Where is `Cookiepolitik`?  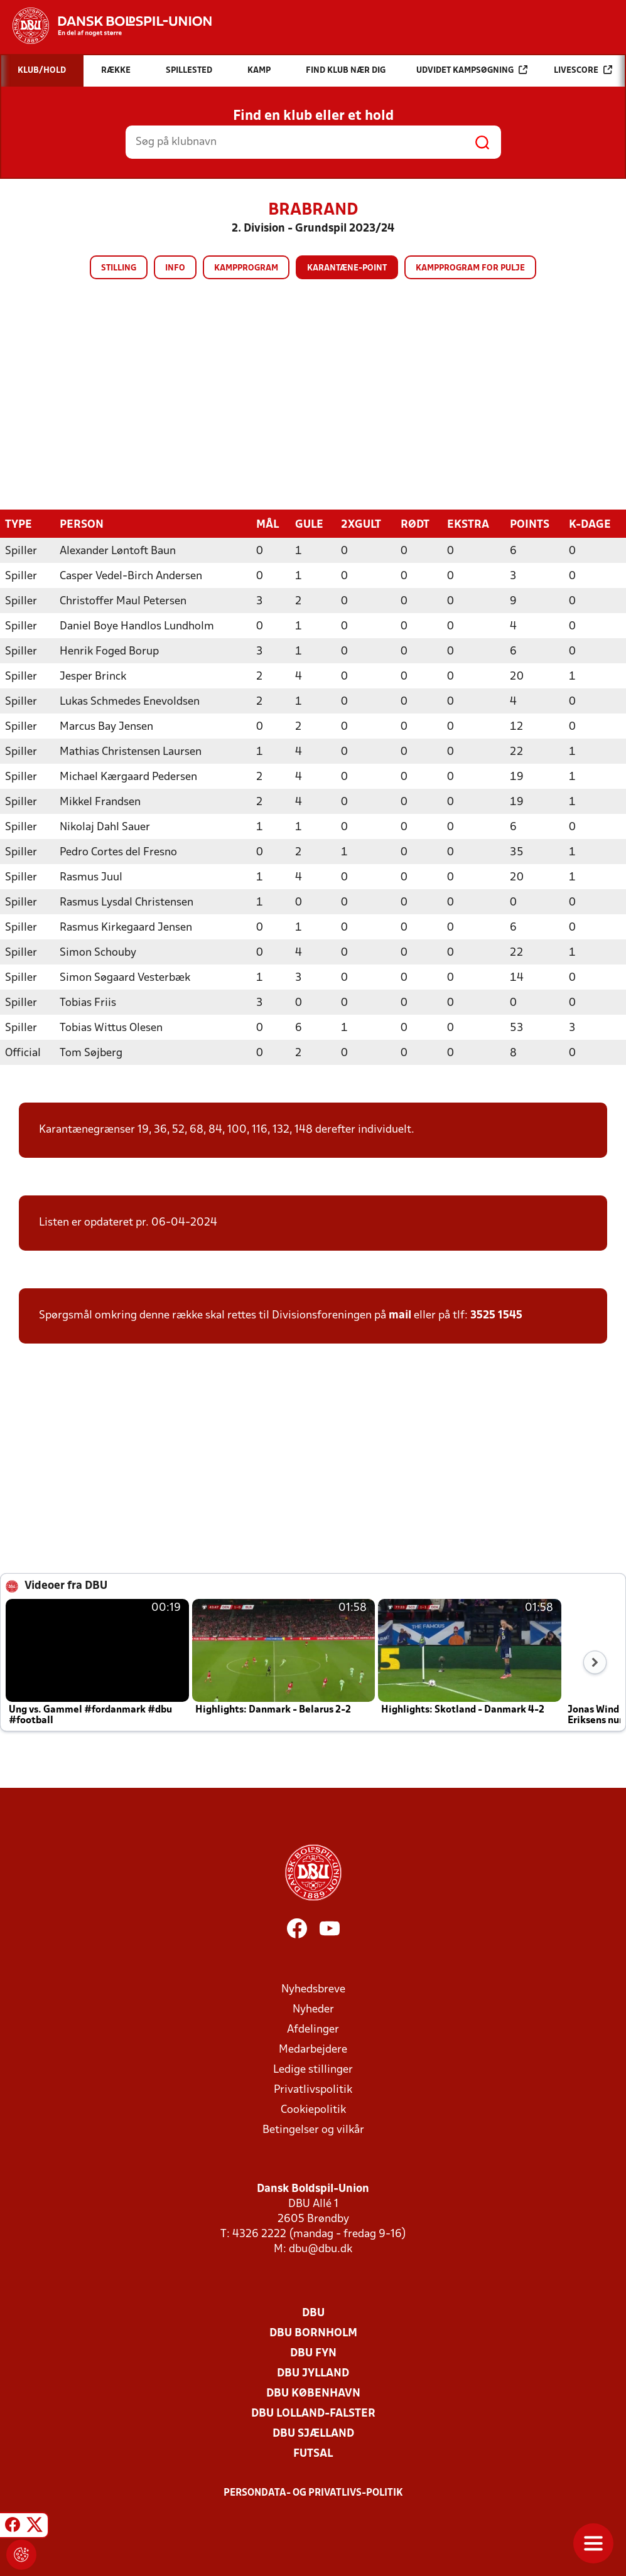
Cookiepolitik is located at coordinates (313, 2109).